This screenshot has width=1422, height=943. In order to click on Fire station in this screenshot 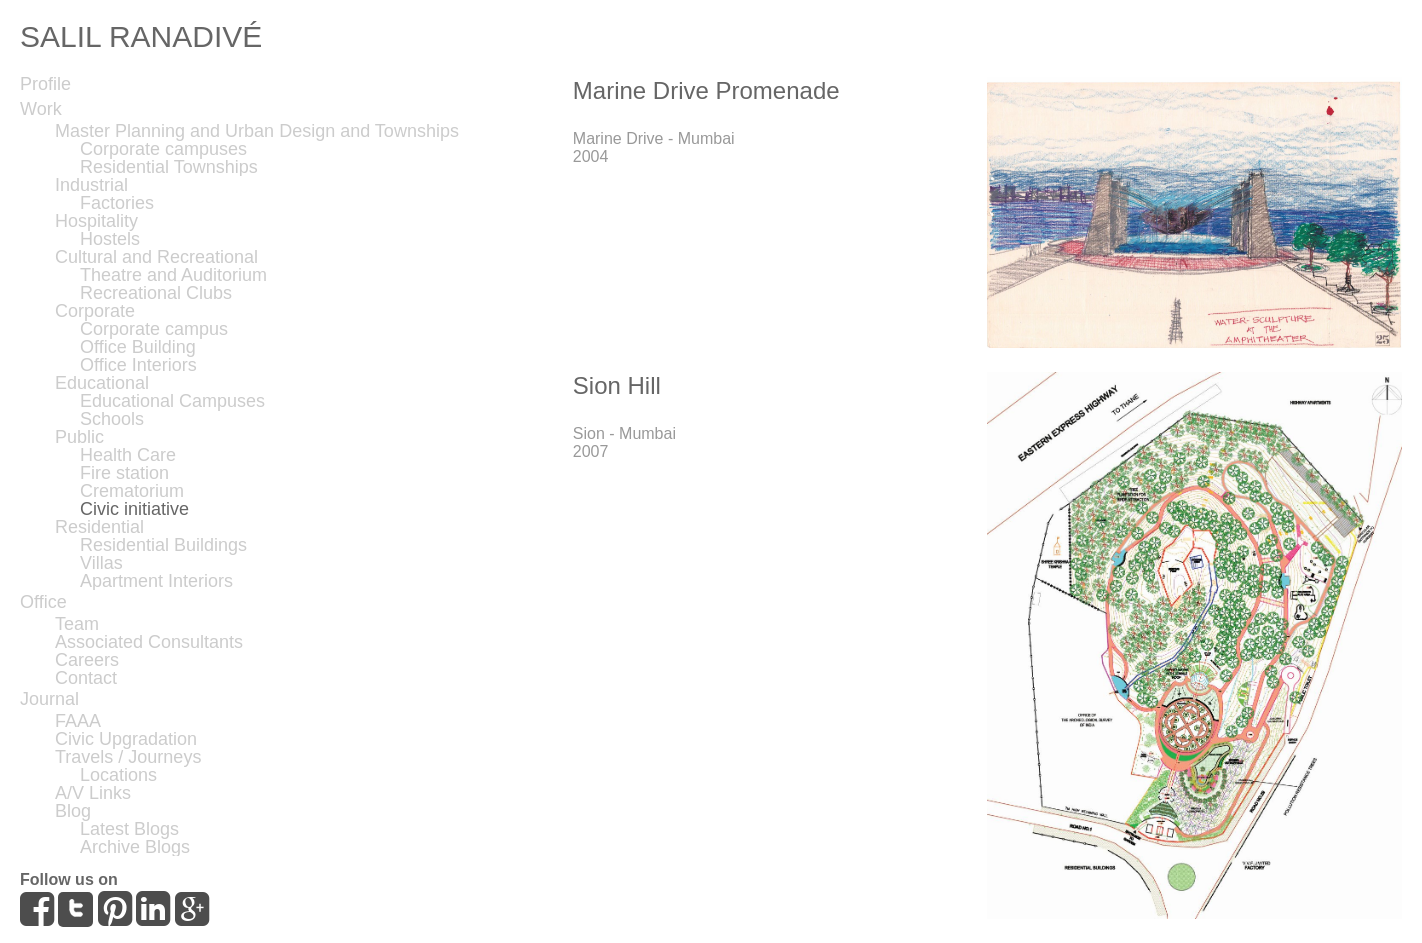, I will do `click(124, 473)`.